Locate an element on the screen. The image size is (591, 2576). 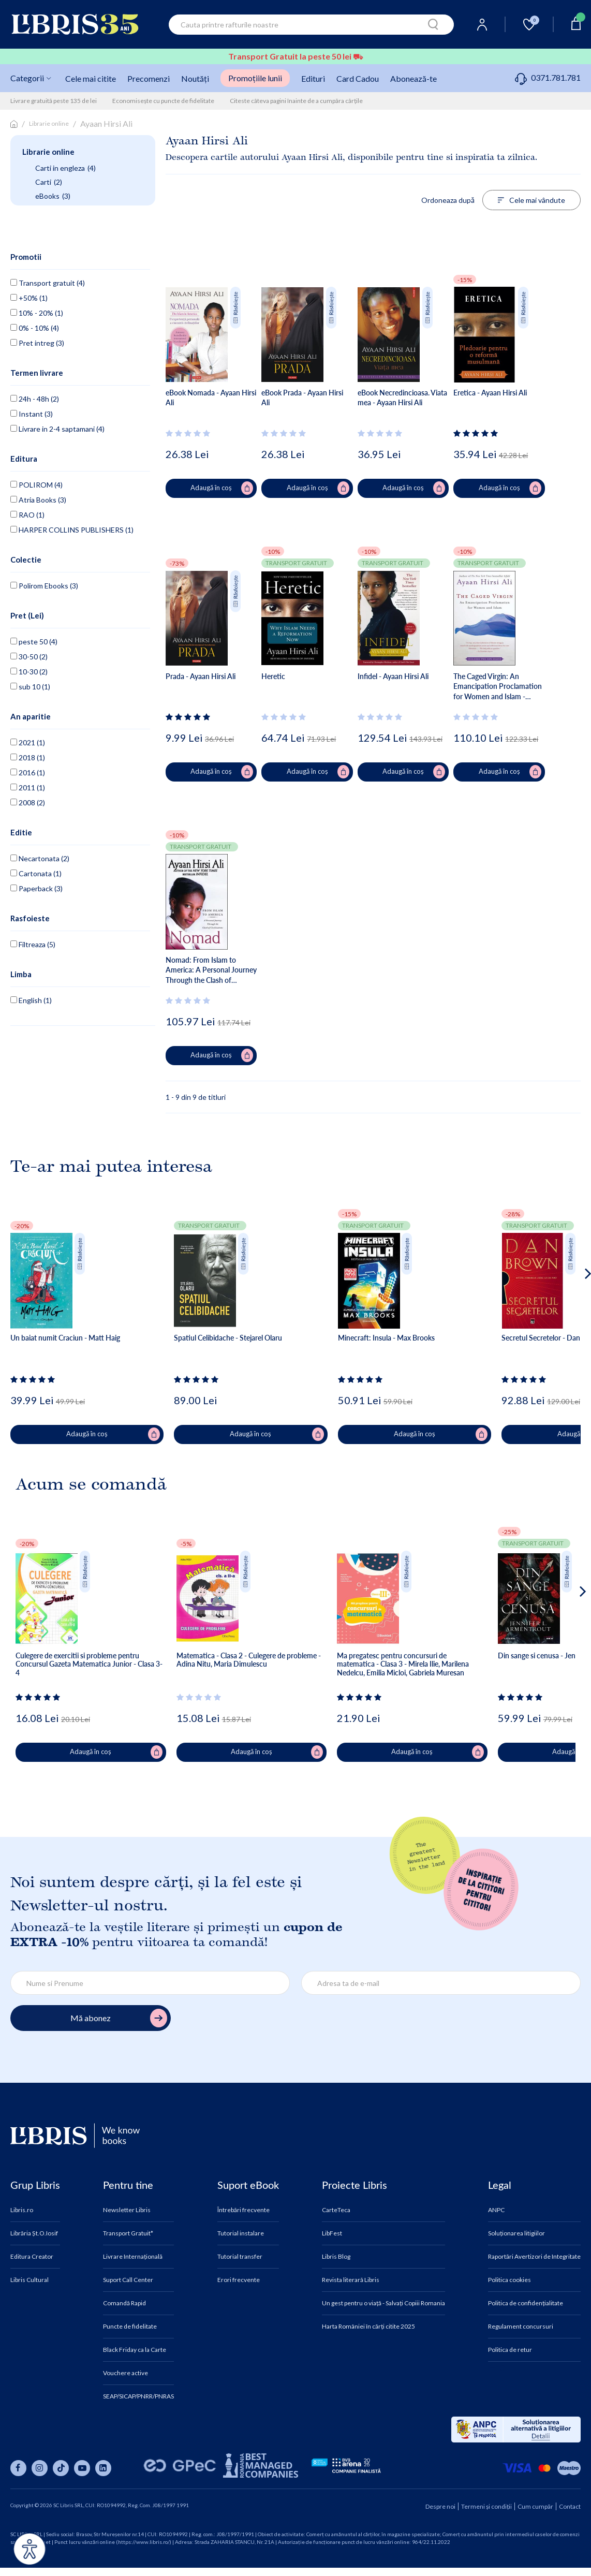
Regulament concursuri is located at coordinates (520, 2326).